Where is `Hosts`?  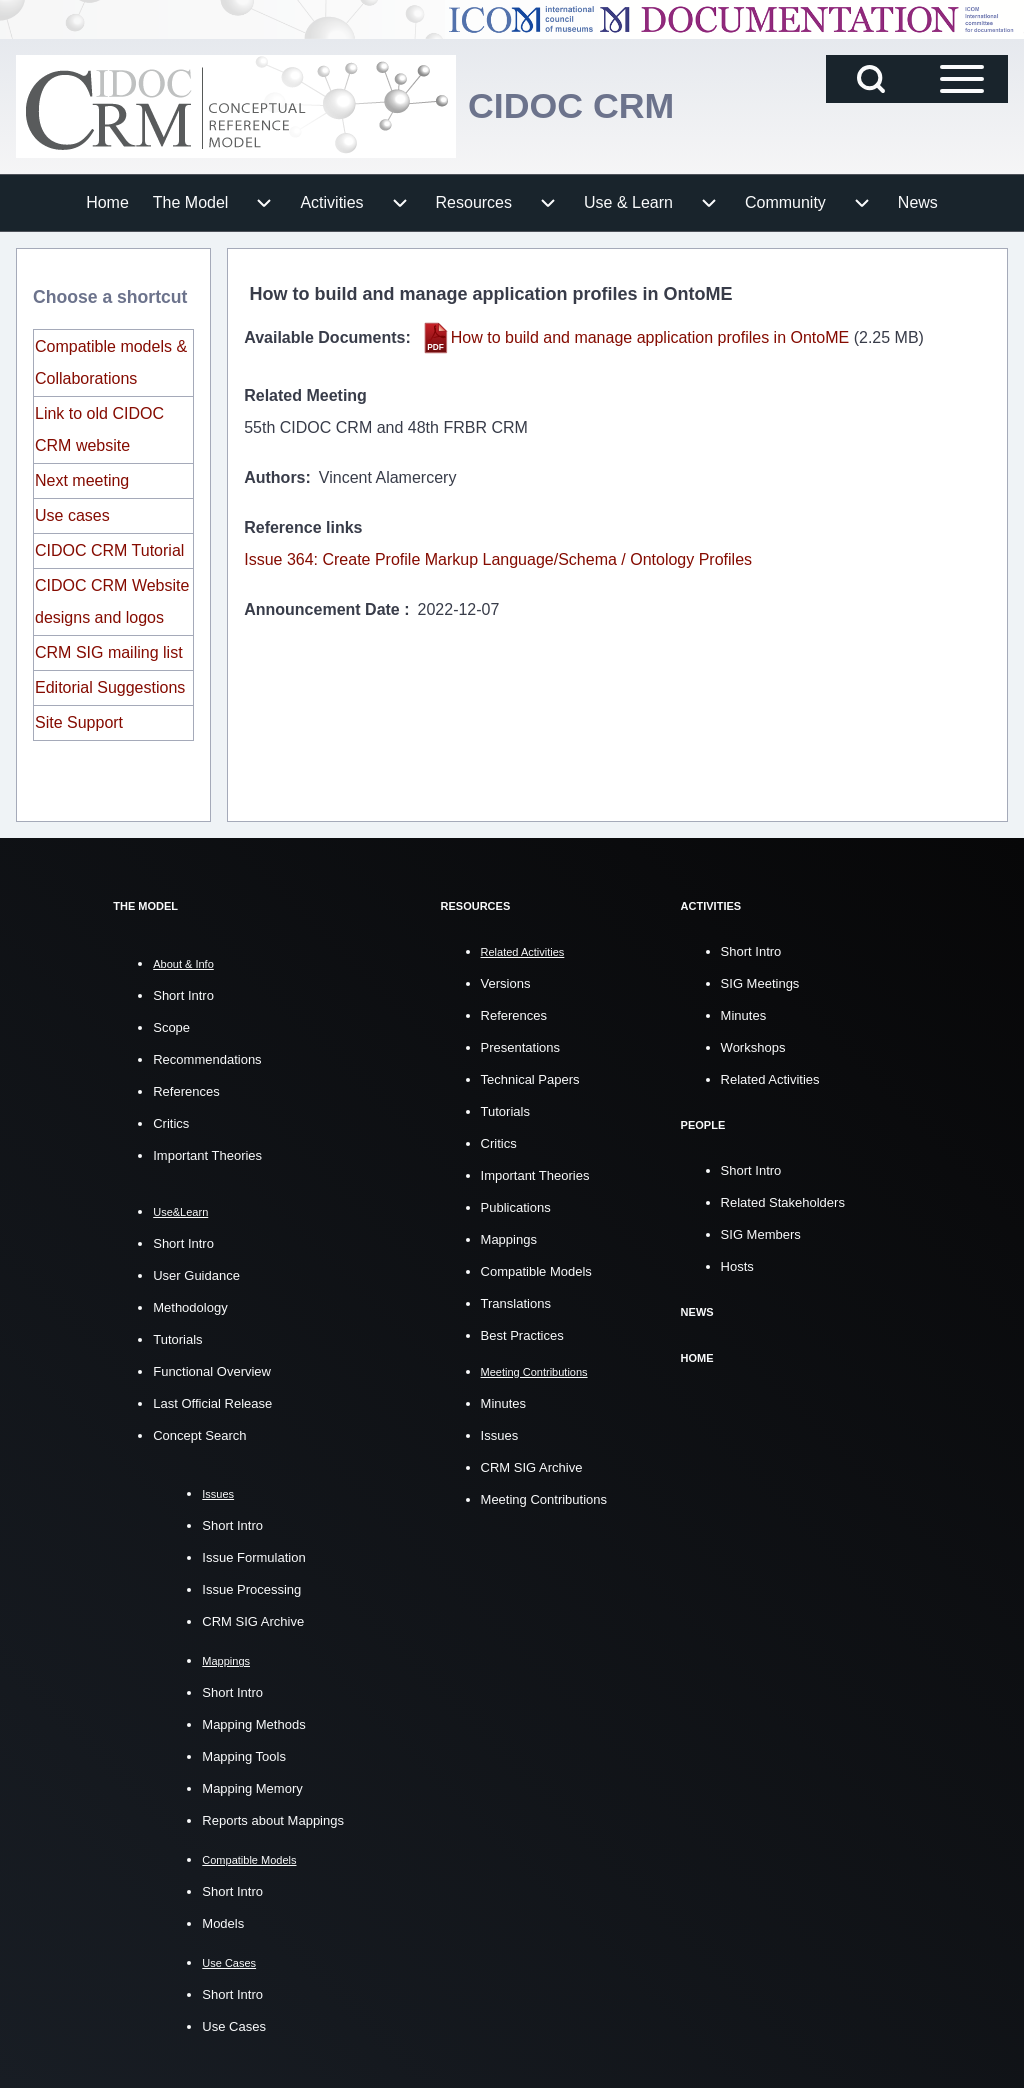
Hosts is located at coordinates (737, 1264).